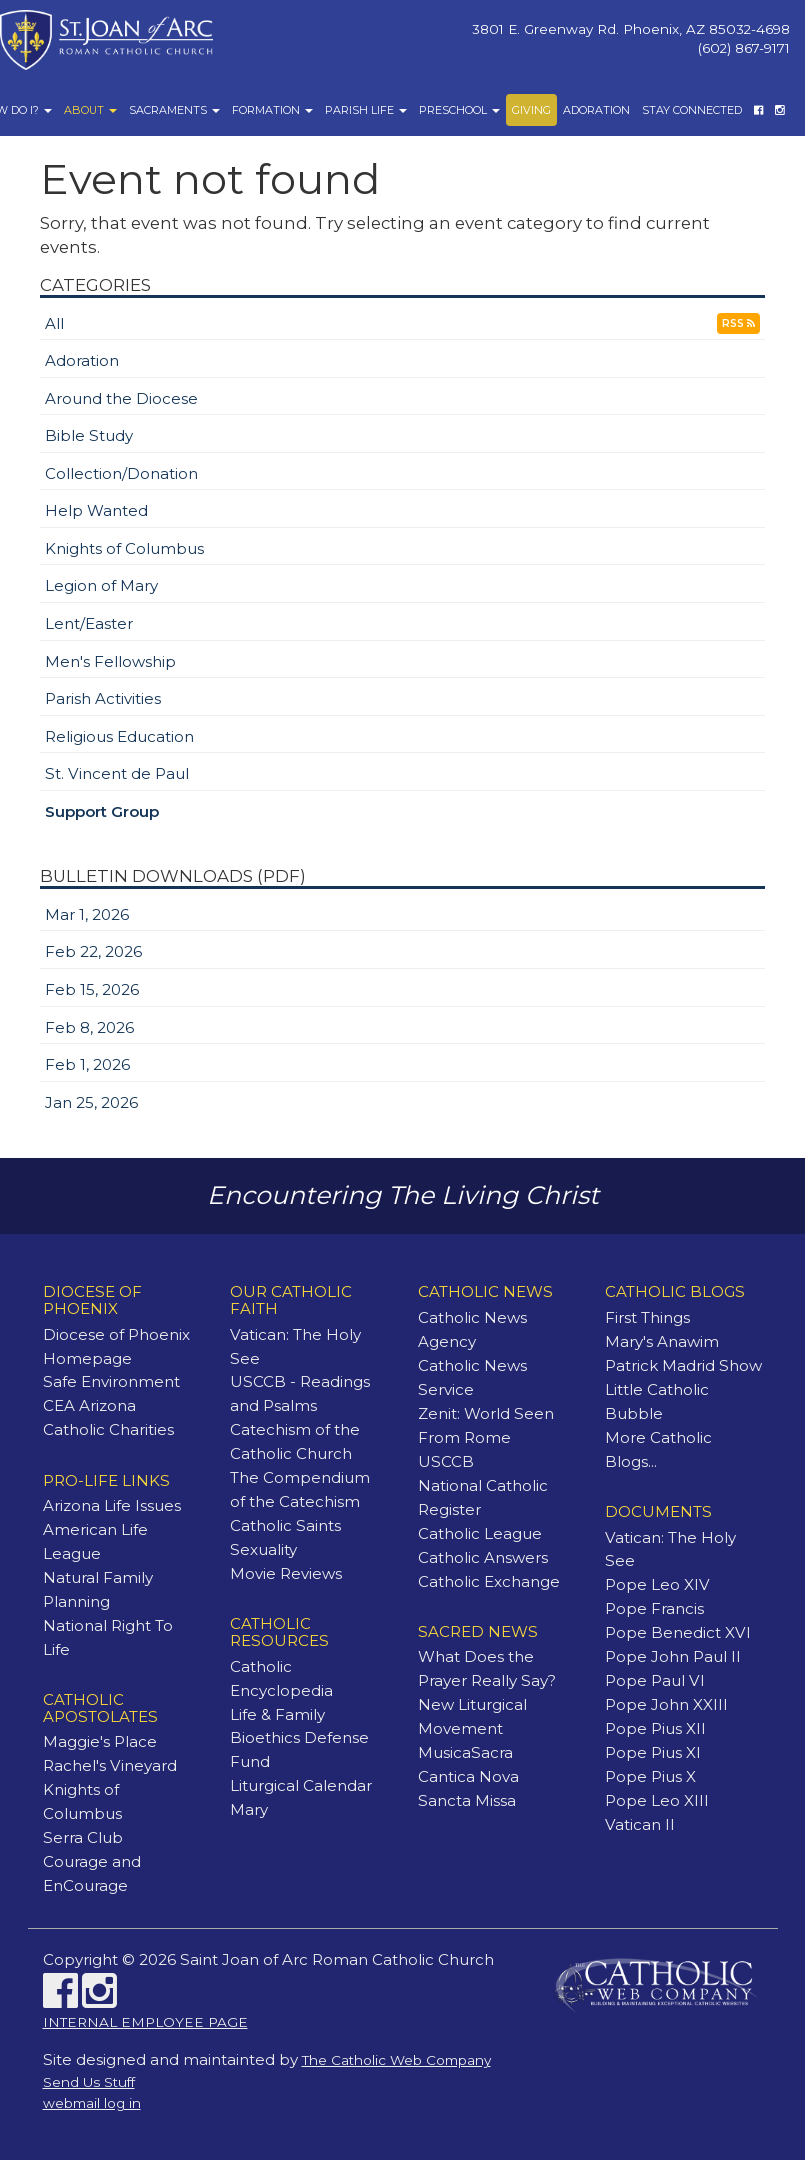  I want to click on Cantica Nova, so click(468, 1776).